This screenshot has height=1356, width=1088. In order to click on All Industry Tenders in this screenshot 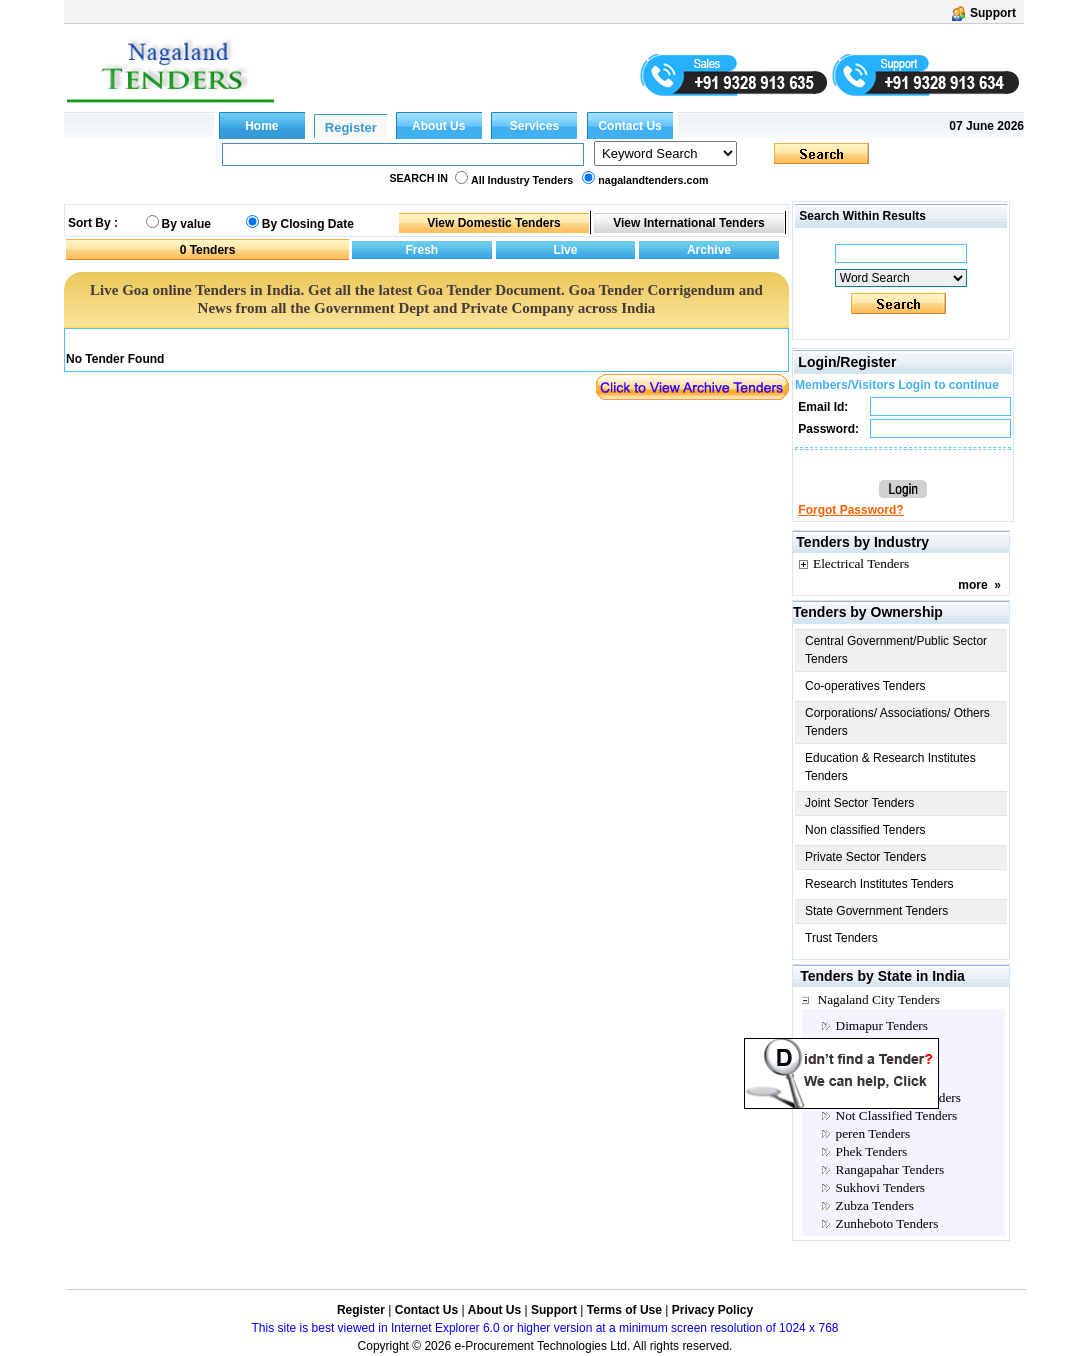, I will do `click(522, 180)`.